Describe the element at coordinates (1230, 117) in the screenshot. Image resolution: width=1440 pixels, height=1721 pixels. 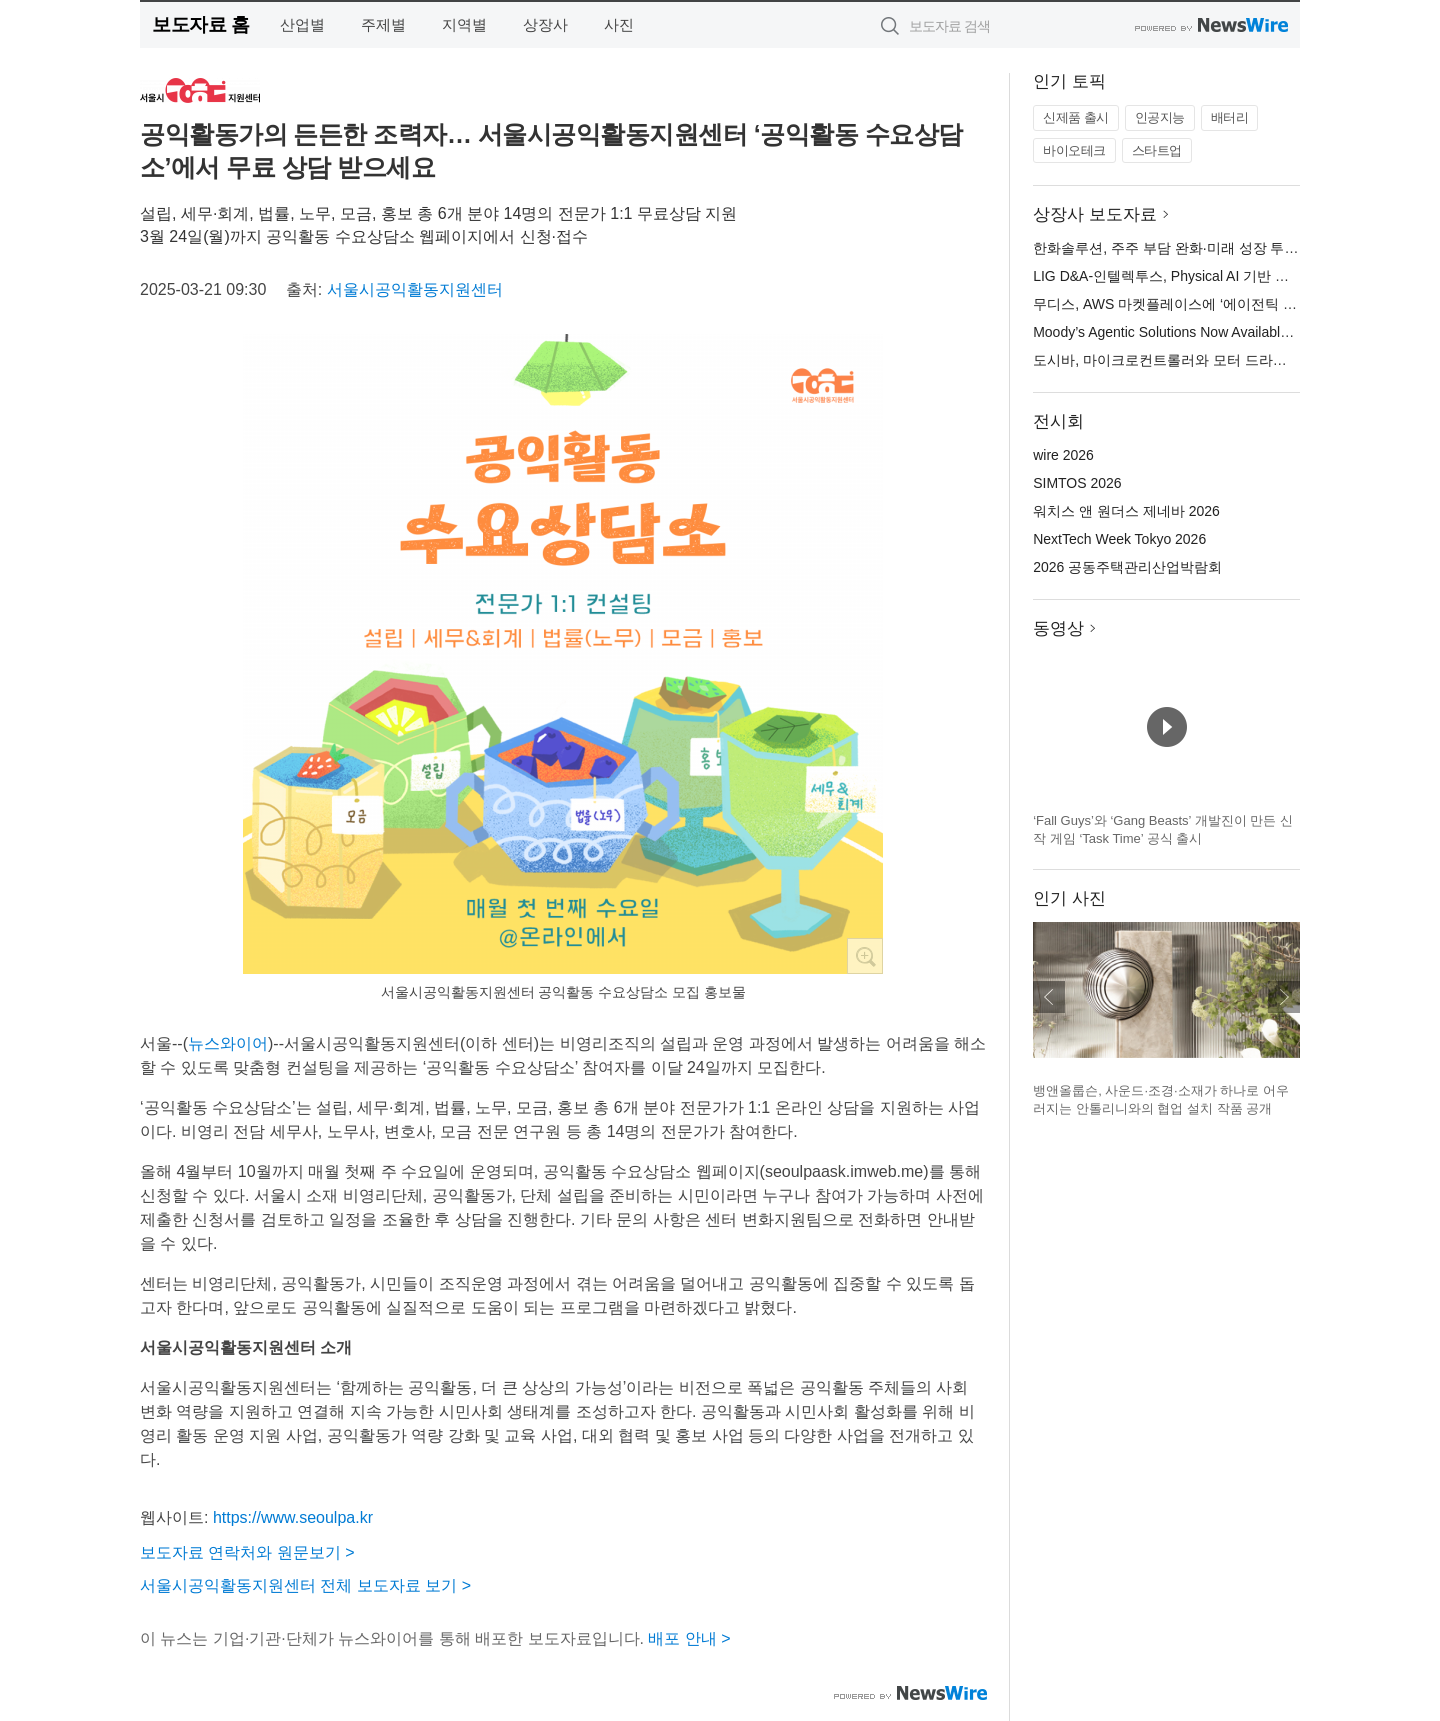
I see `배터리` at that location.